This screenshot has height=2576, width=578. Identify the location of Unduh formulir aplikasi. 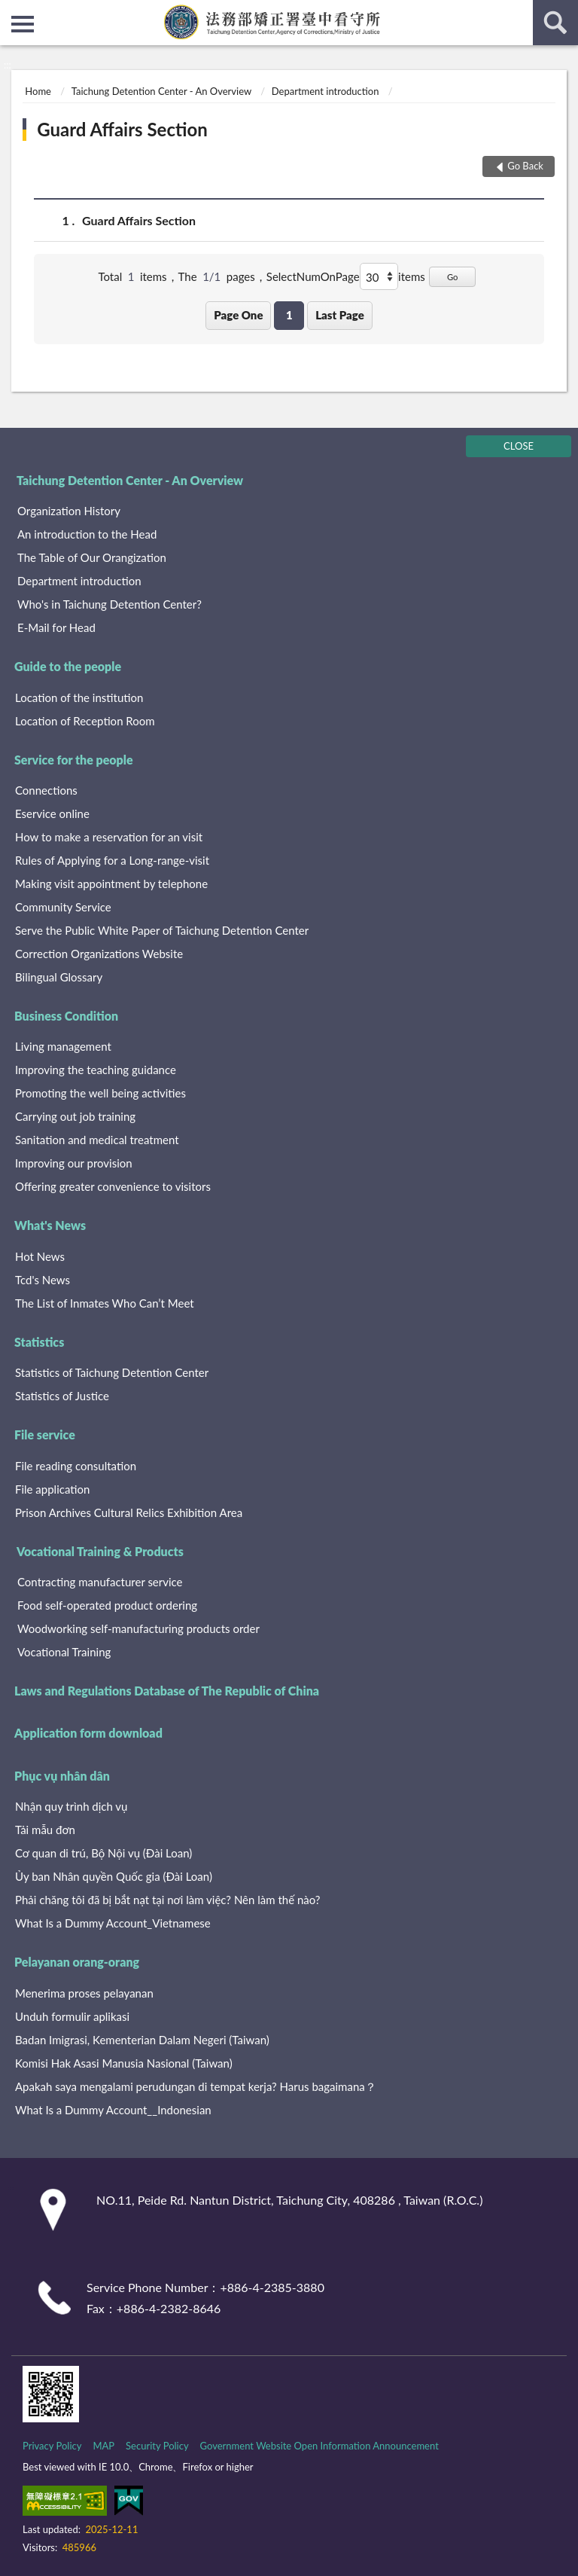
(72, 2016).